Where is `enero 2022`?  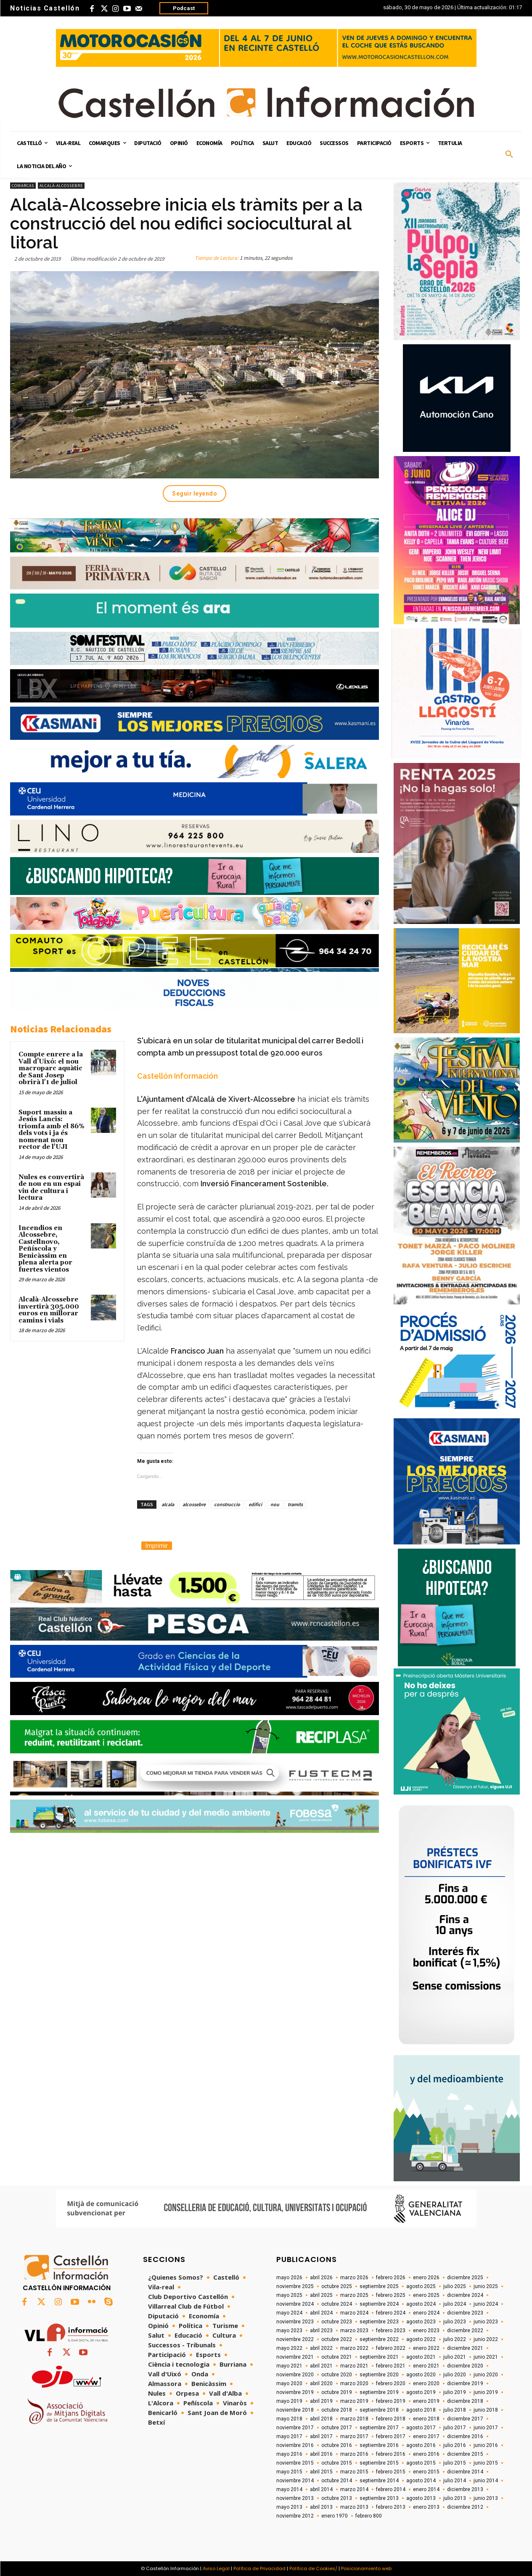
enero 2022 is located at coordinates (426, 2348).